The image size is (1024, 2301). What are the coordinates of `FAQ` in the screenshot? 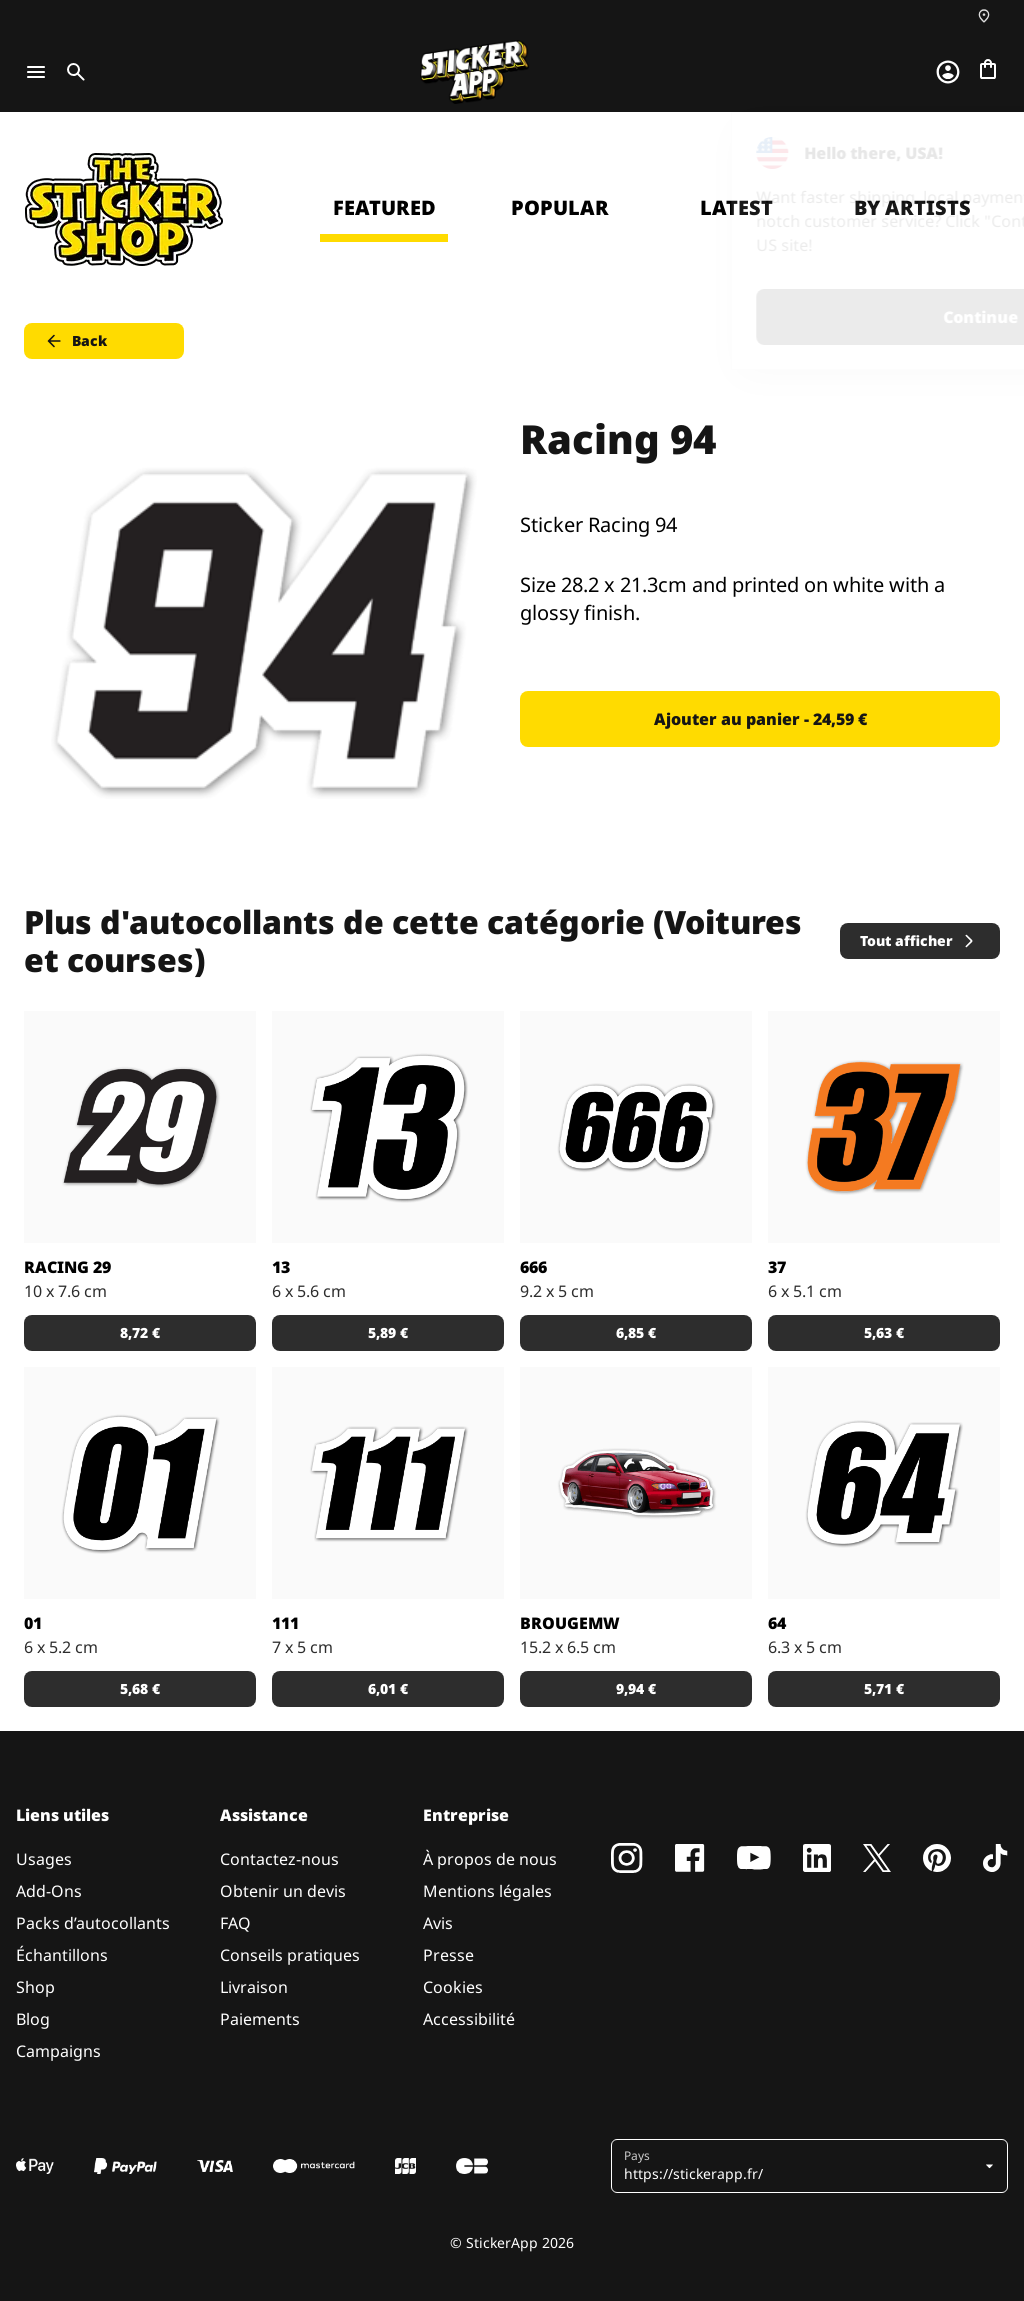 It's located at (235, 1923).